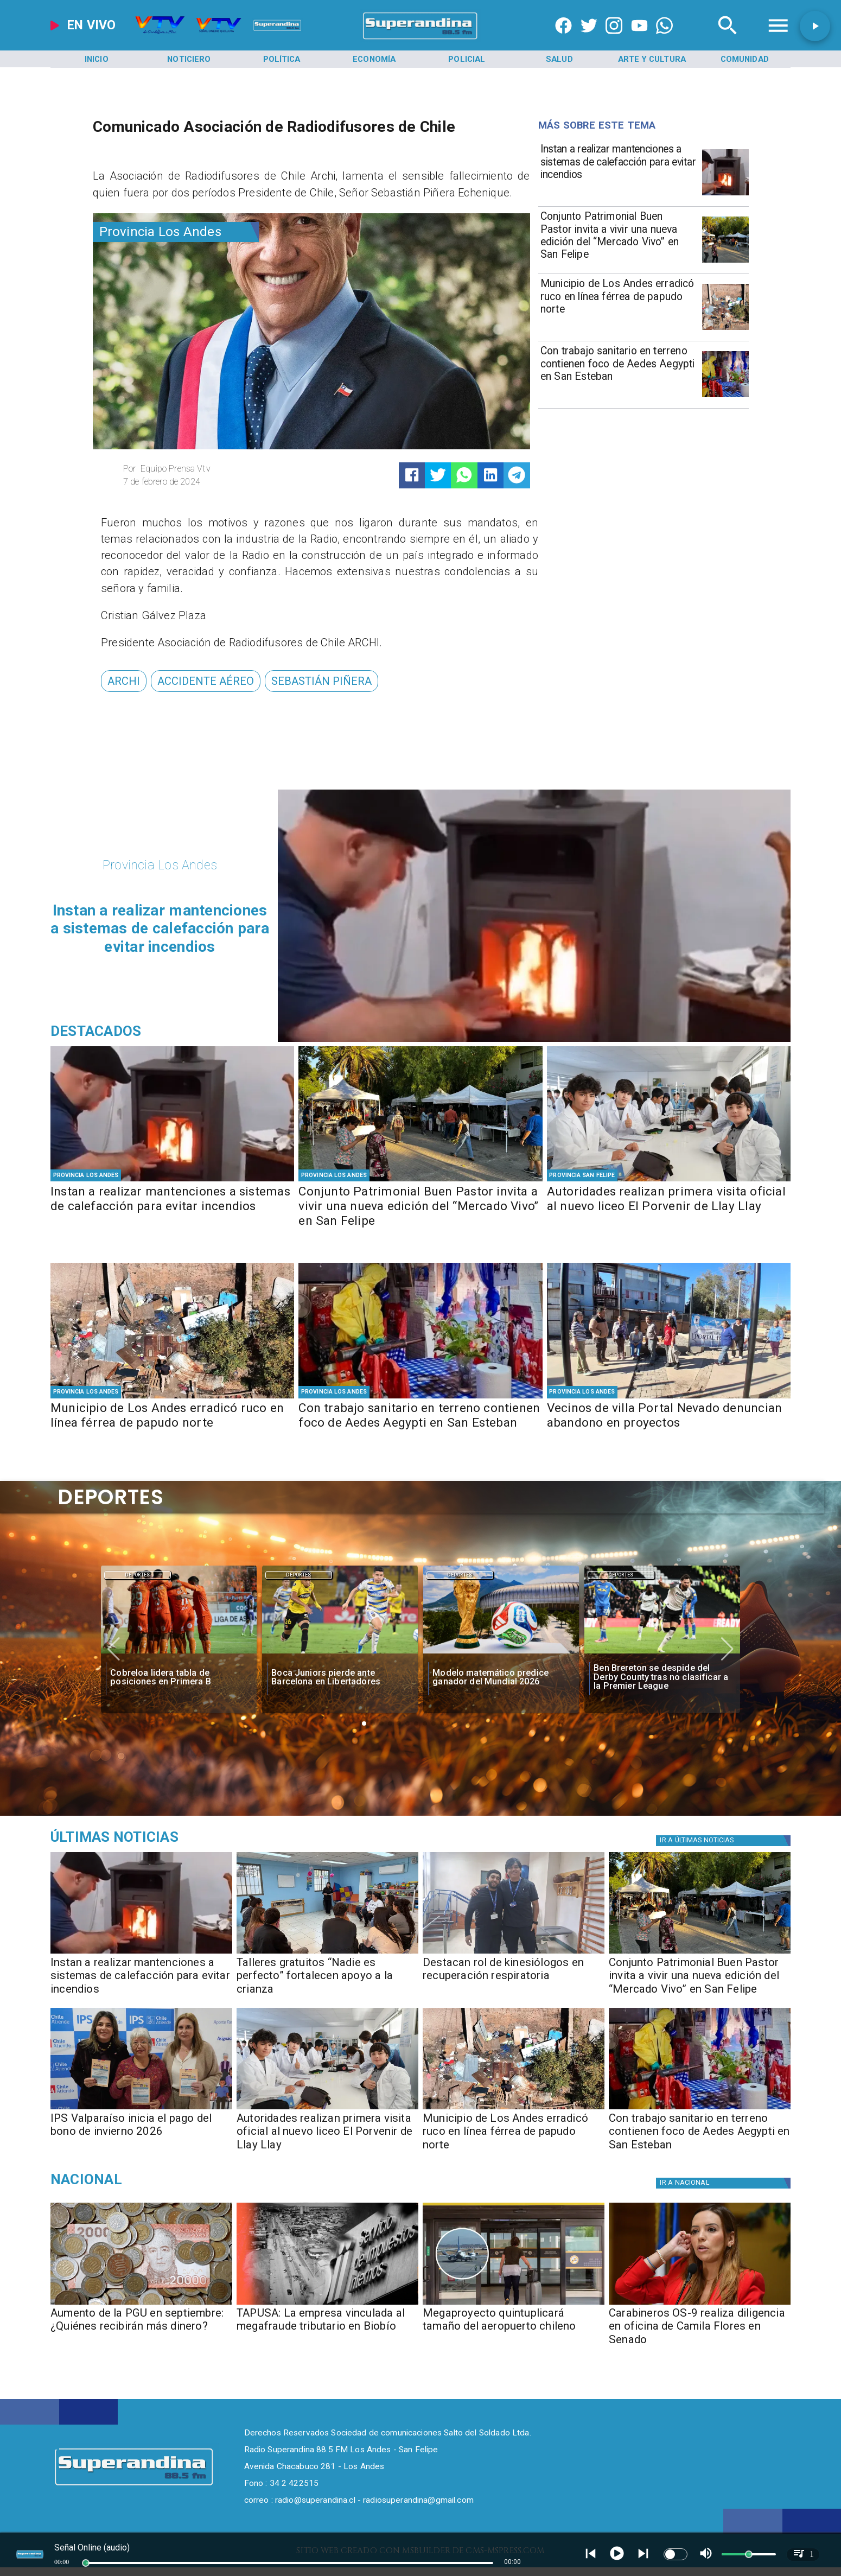  Describe the element at coordinates (513, 2304) in the screenshot. I see `[aeropuerto]` at that location.